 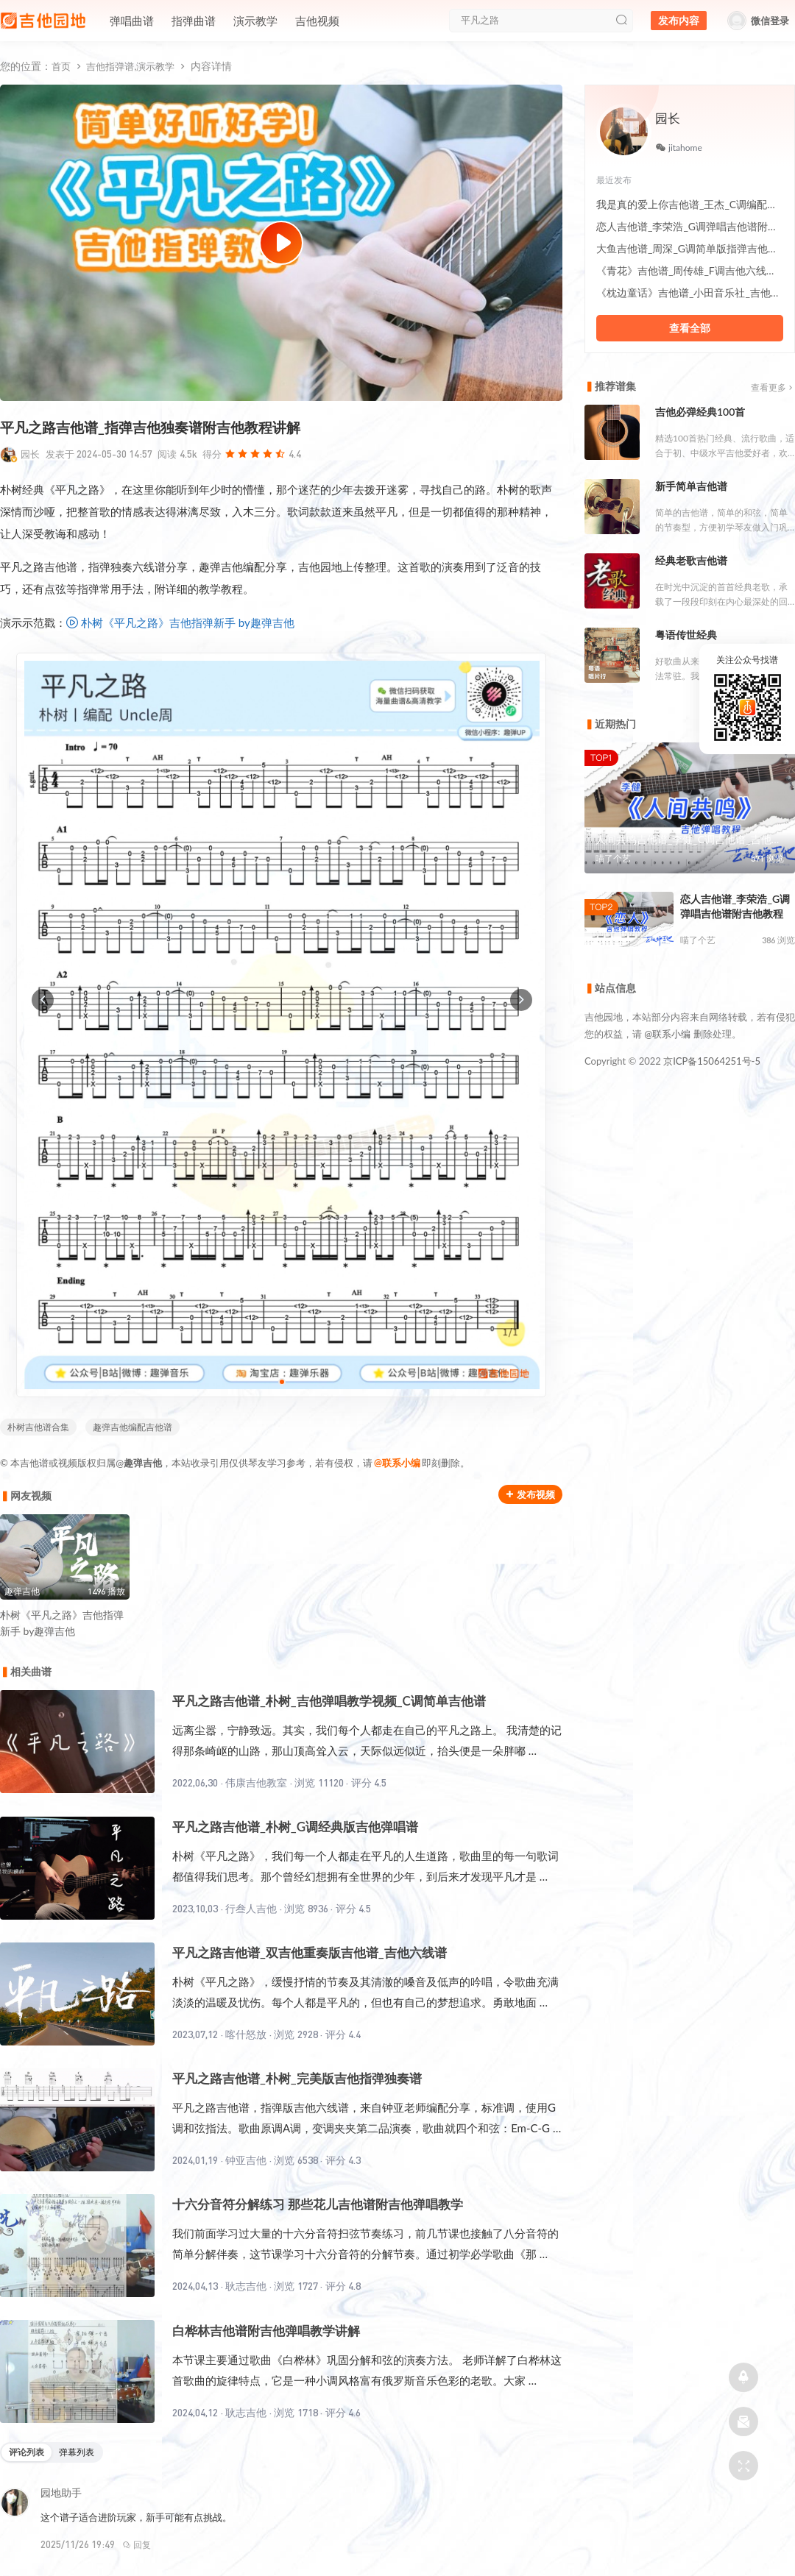 What do you see at coordinates (30, 454) in the screenshot?
I see `园长` at bounding box center [30, 454].